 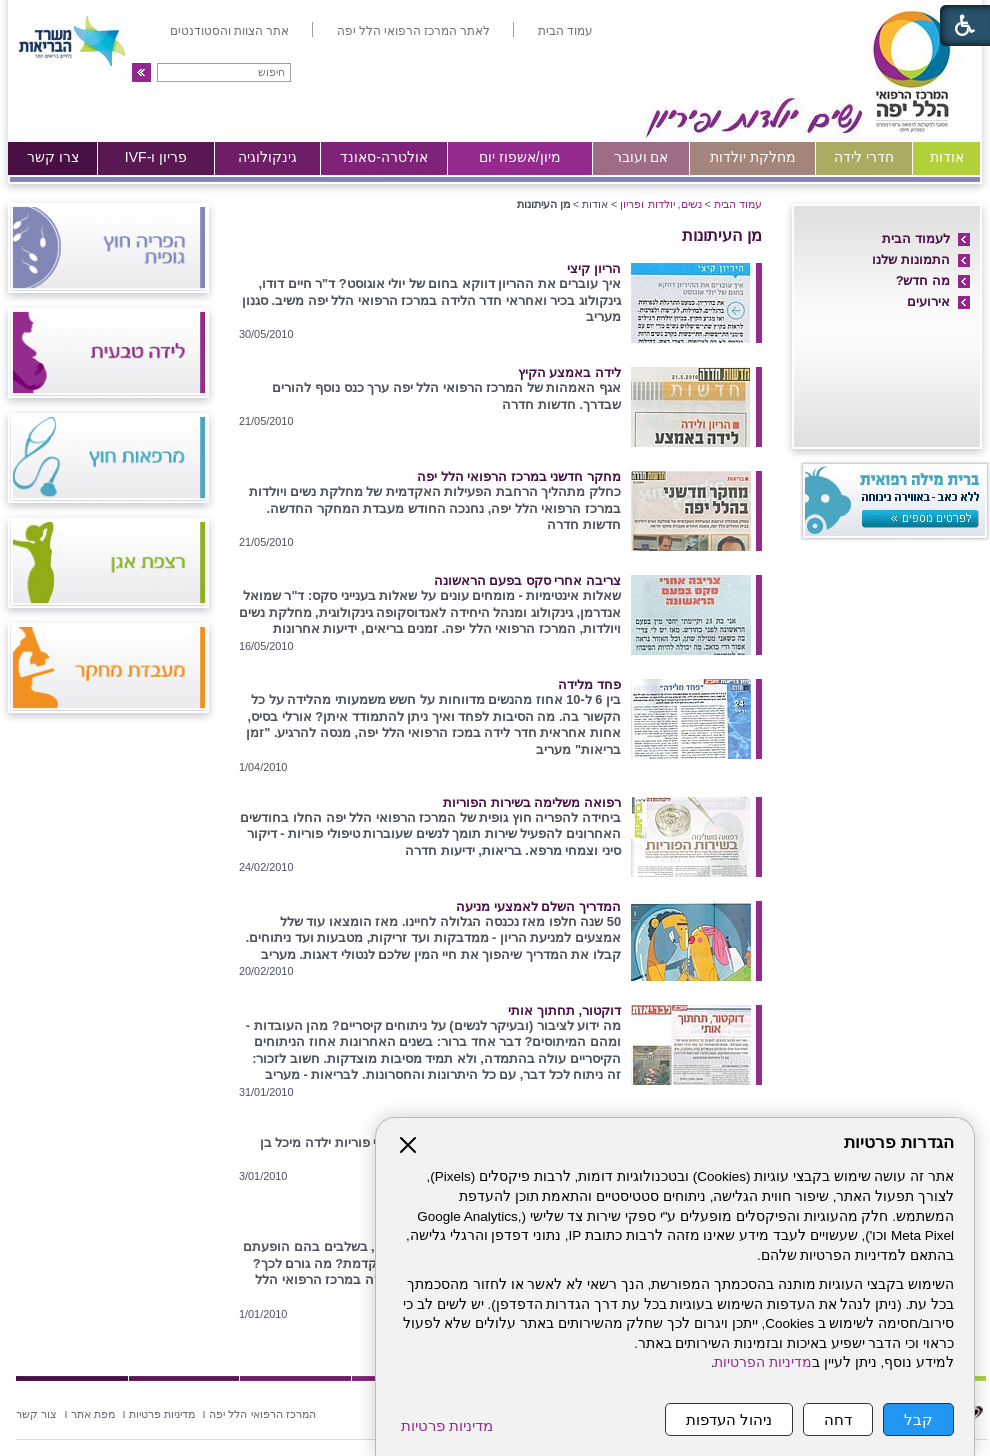 I want to click on ניהול העדפות, so click(x=729, y=1419).